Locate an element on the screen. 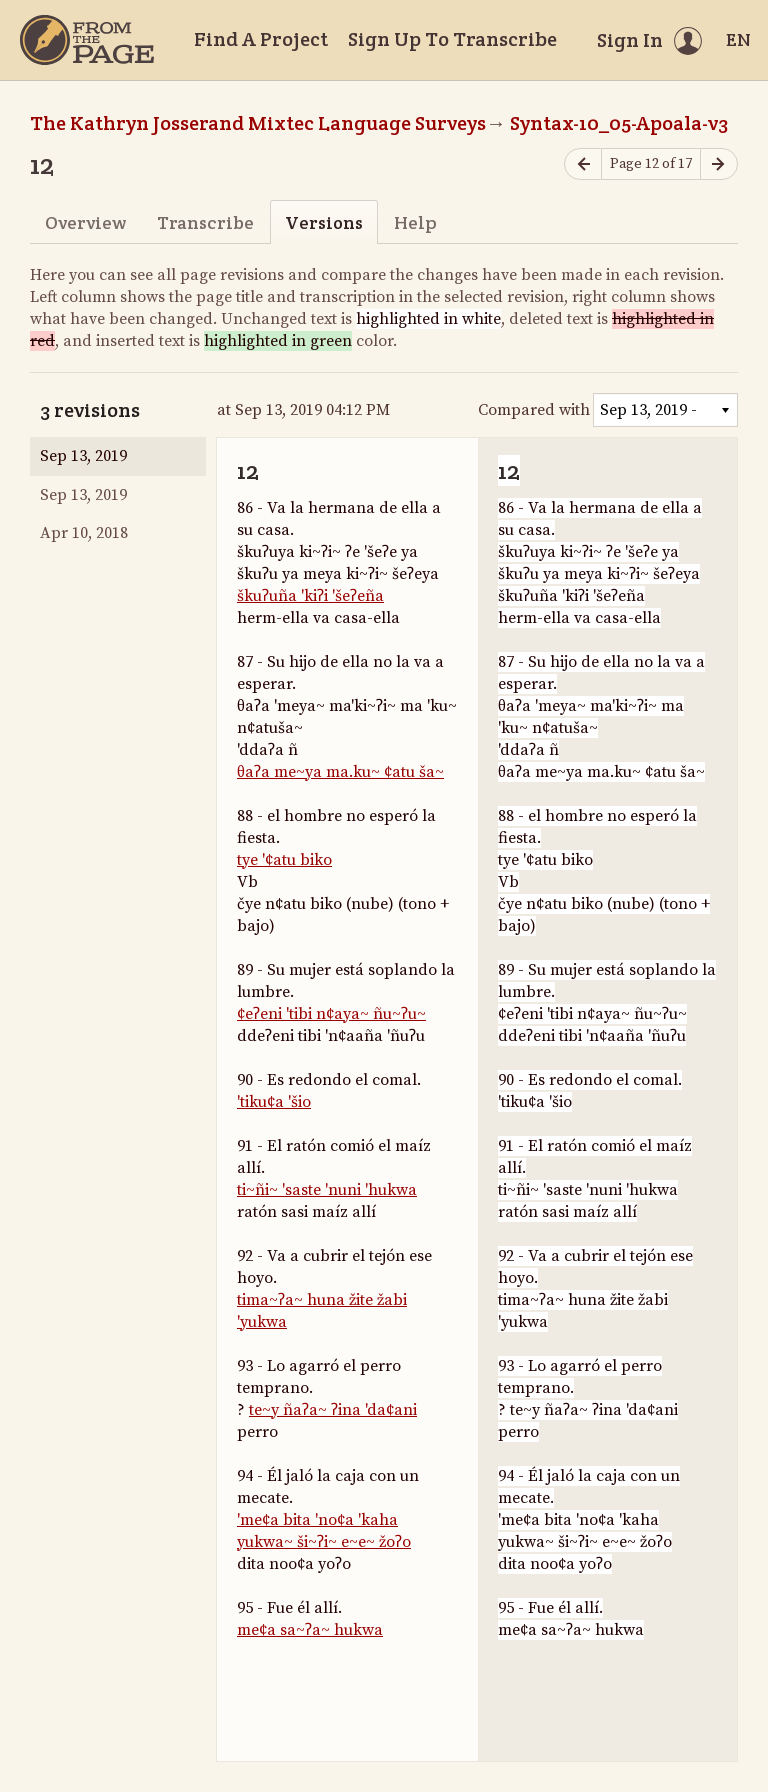 The image size is (768, 1792). Versions is located at coordinates (324, 222).